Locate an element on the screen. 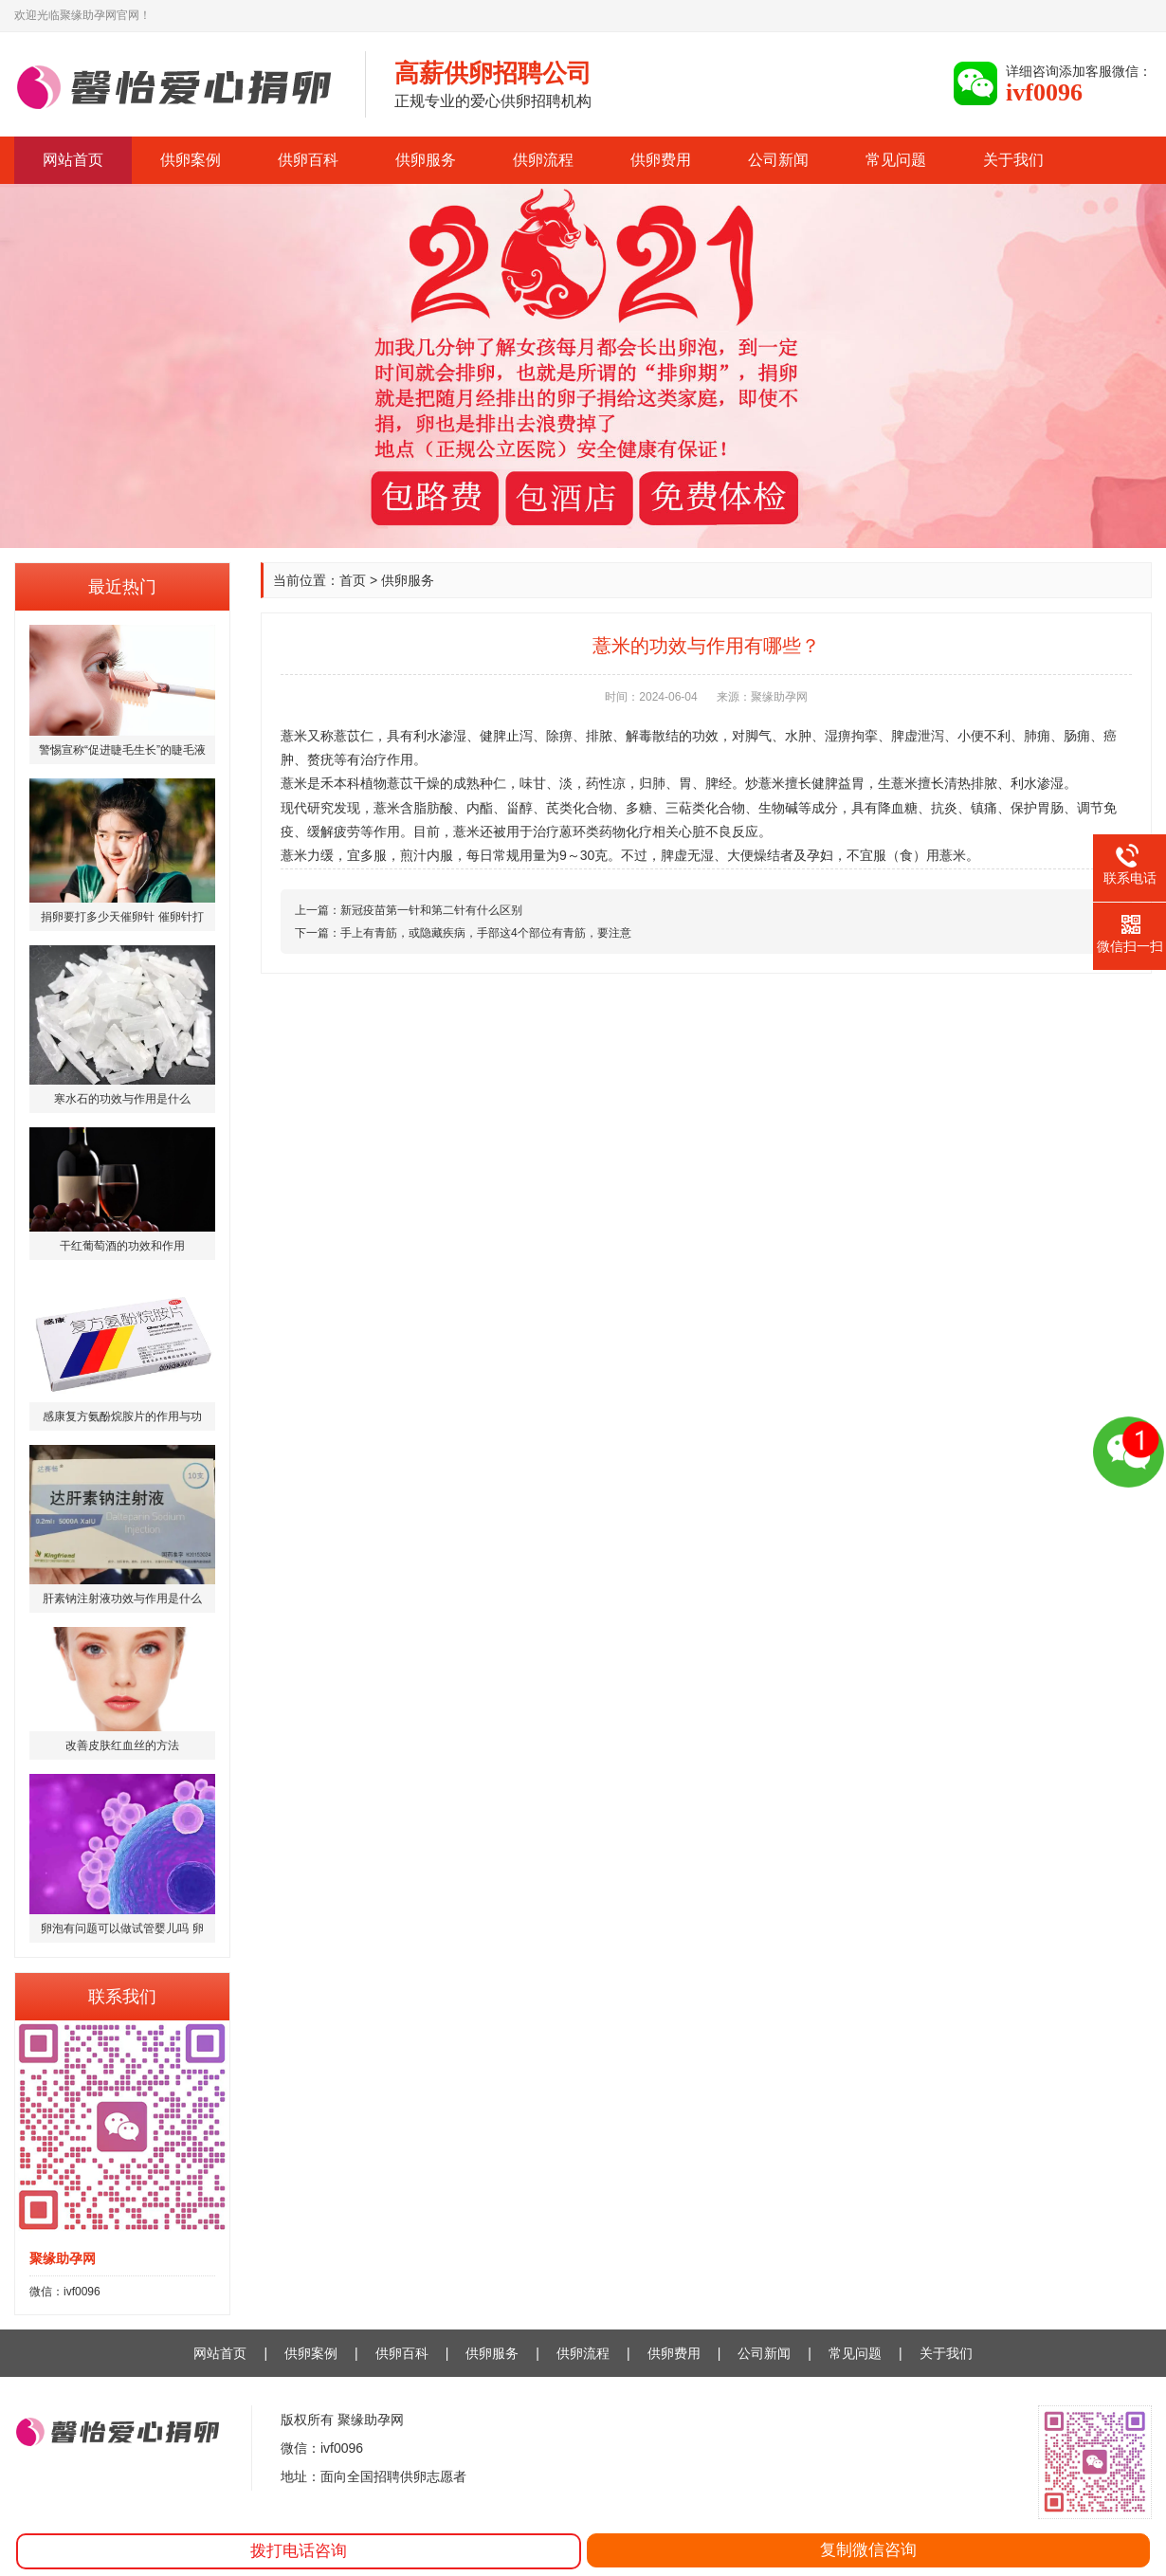  供卵百科 is located at coordinates (308, 160).